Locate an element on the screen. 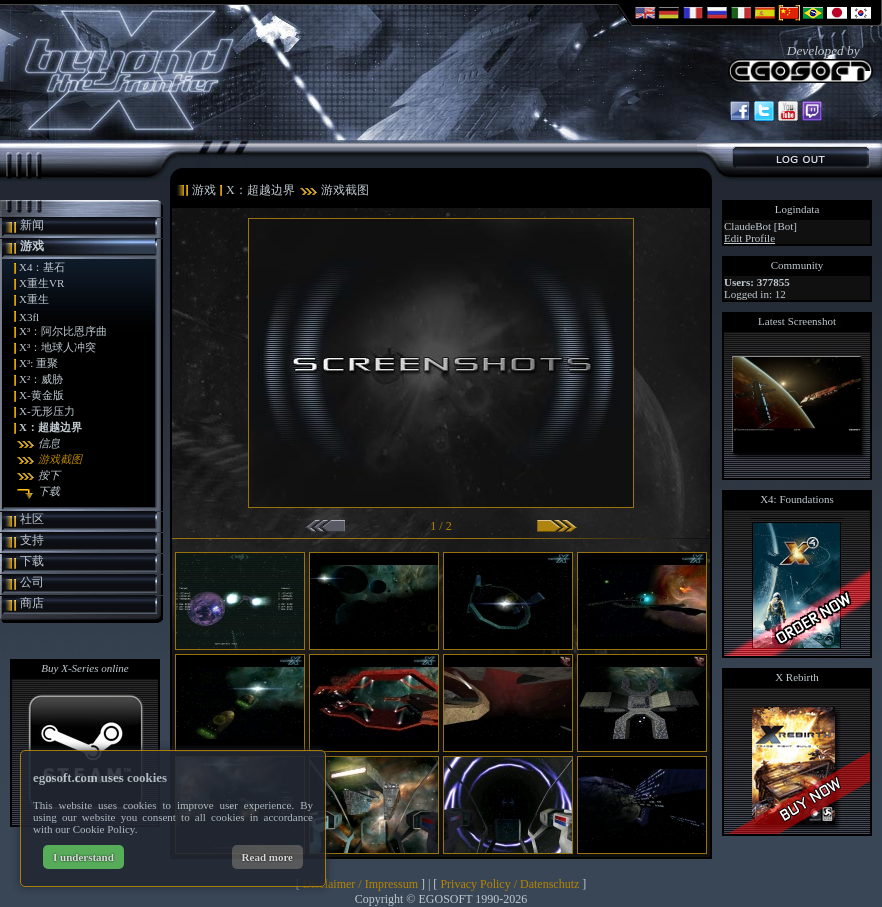  X：超越边界 is located at coordinates (50, 427).